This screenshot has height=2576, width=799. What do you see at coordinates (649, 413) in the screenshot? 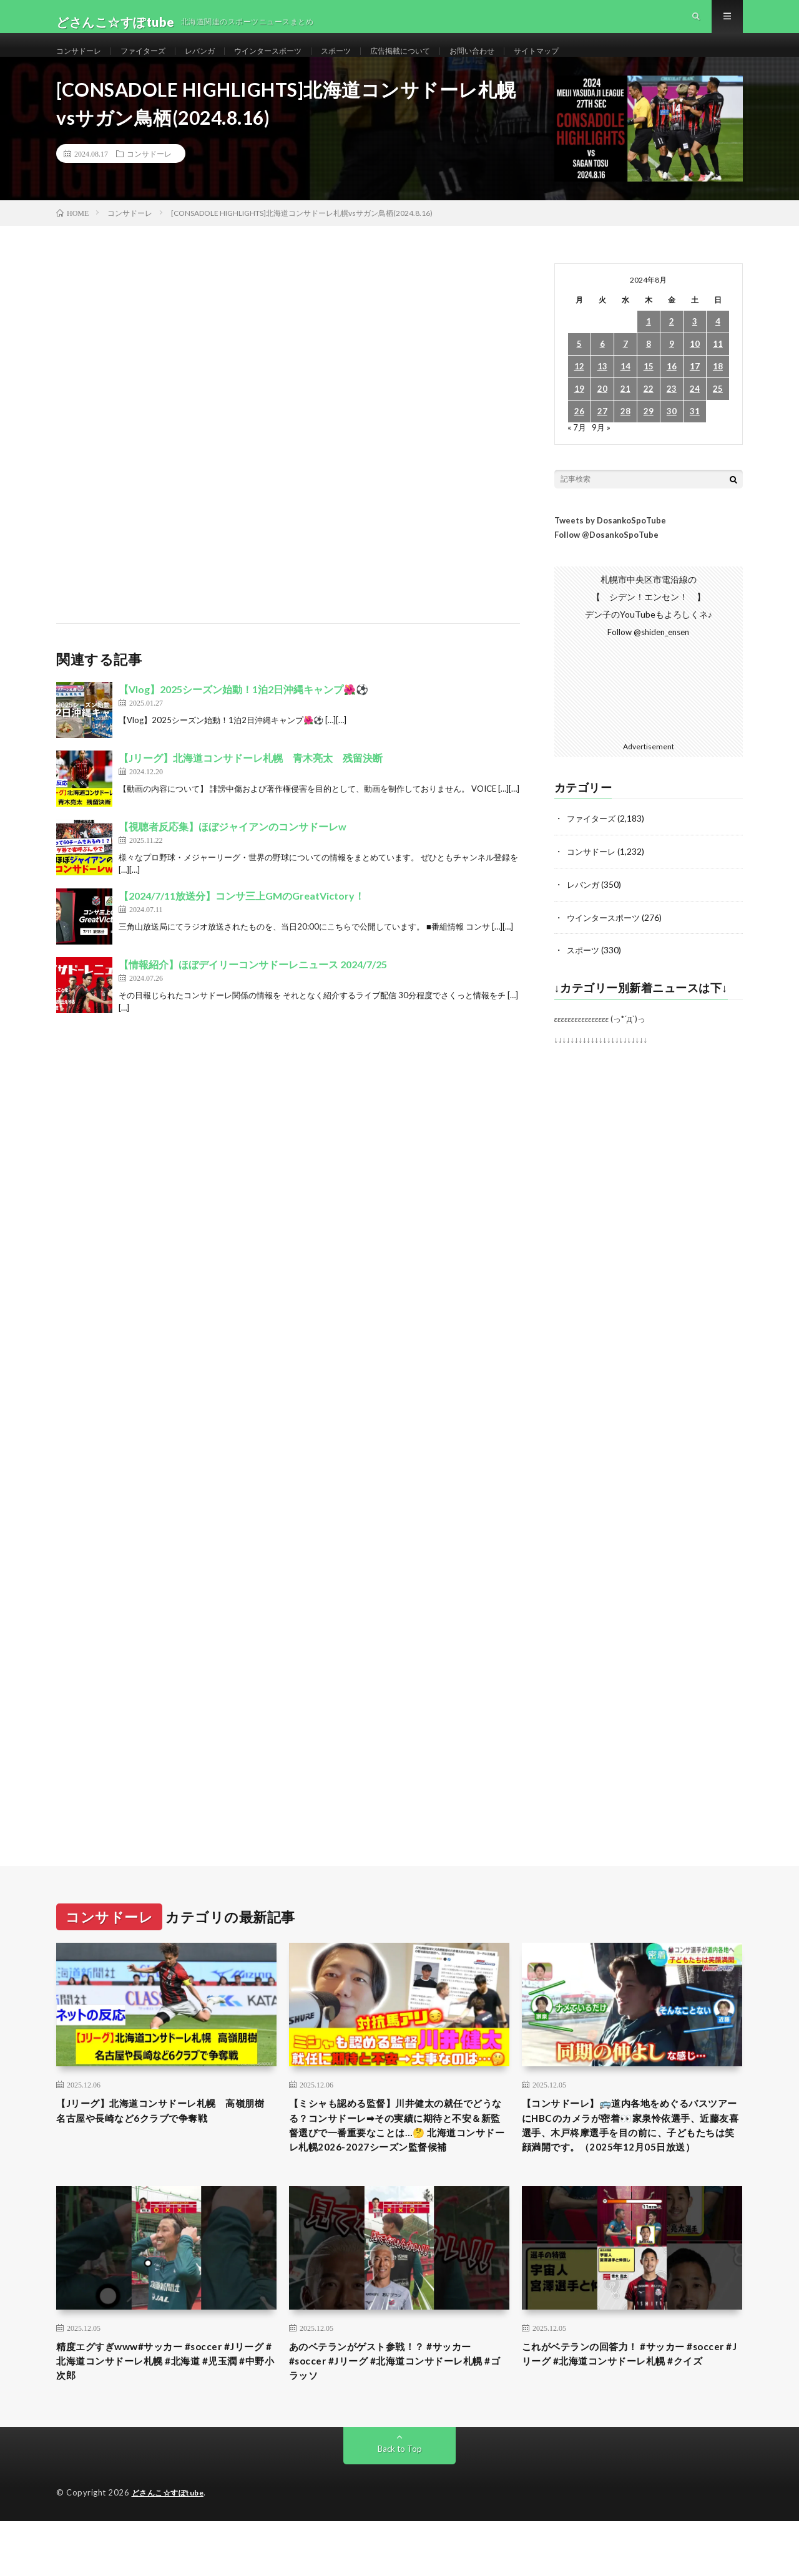
I see `22 [2024年8月22日 に投稿を公開]` at bounding box center [649, 413].